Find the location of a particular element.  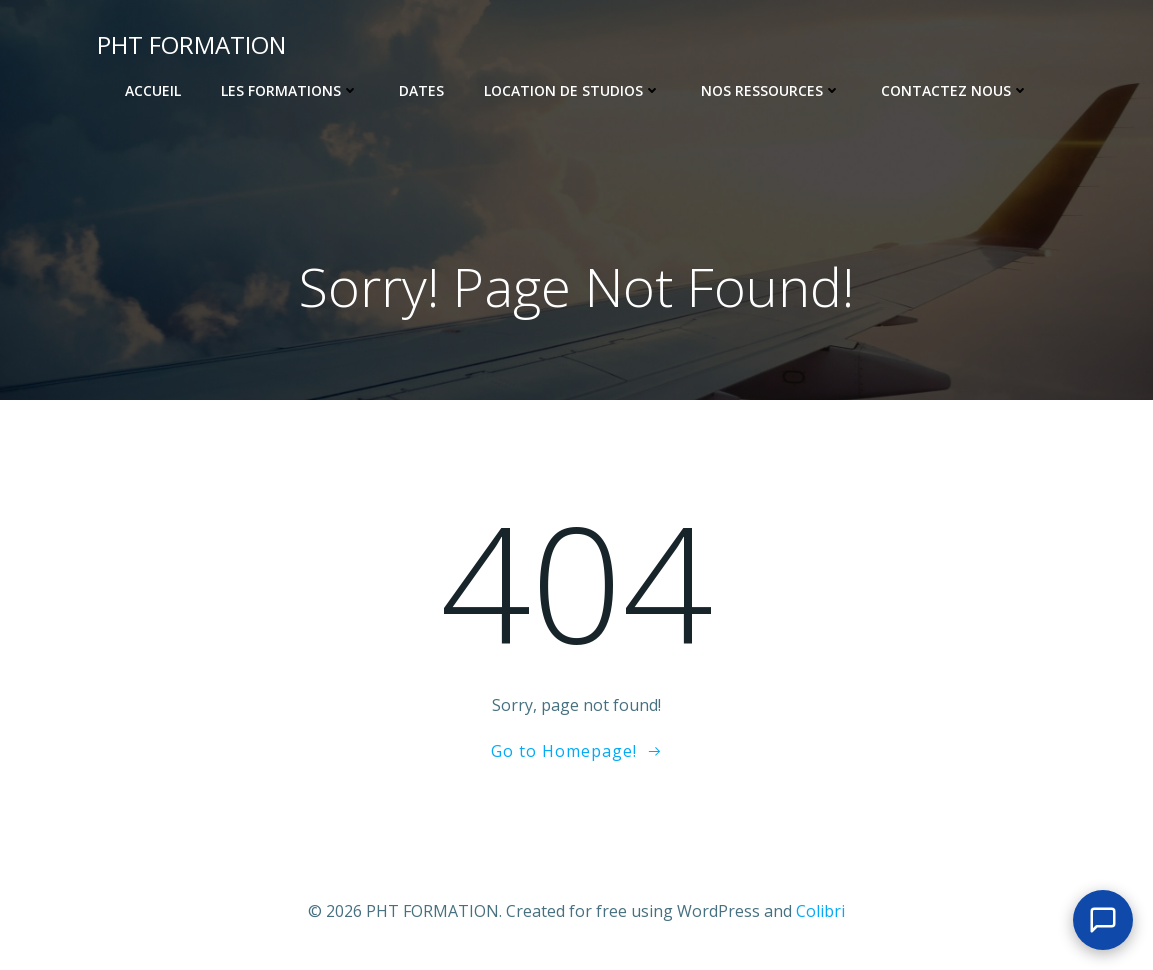

Location de Studios is located at coordinates (572, 90).